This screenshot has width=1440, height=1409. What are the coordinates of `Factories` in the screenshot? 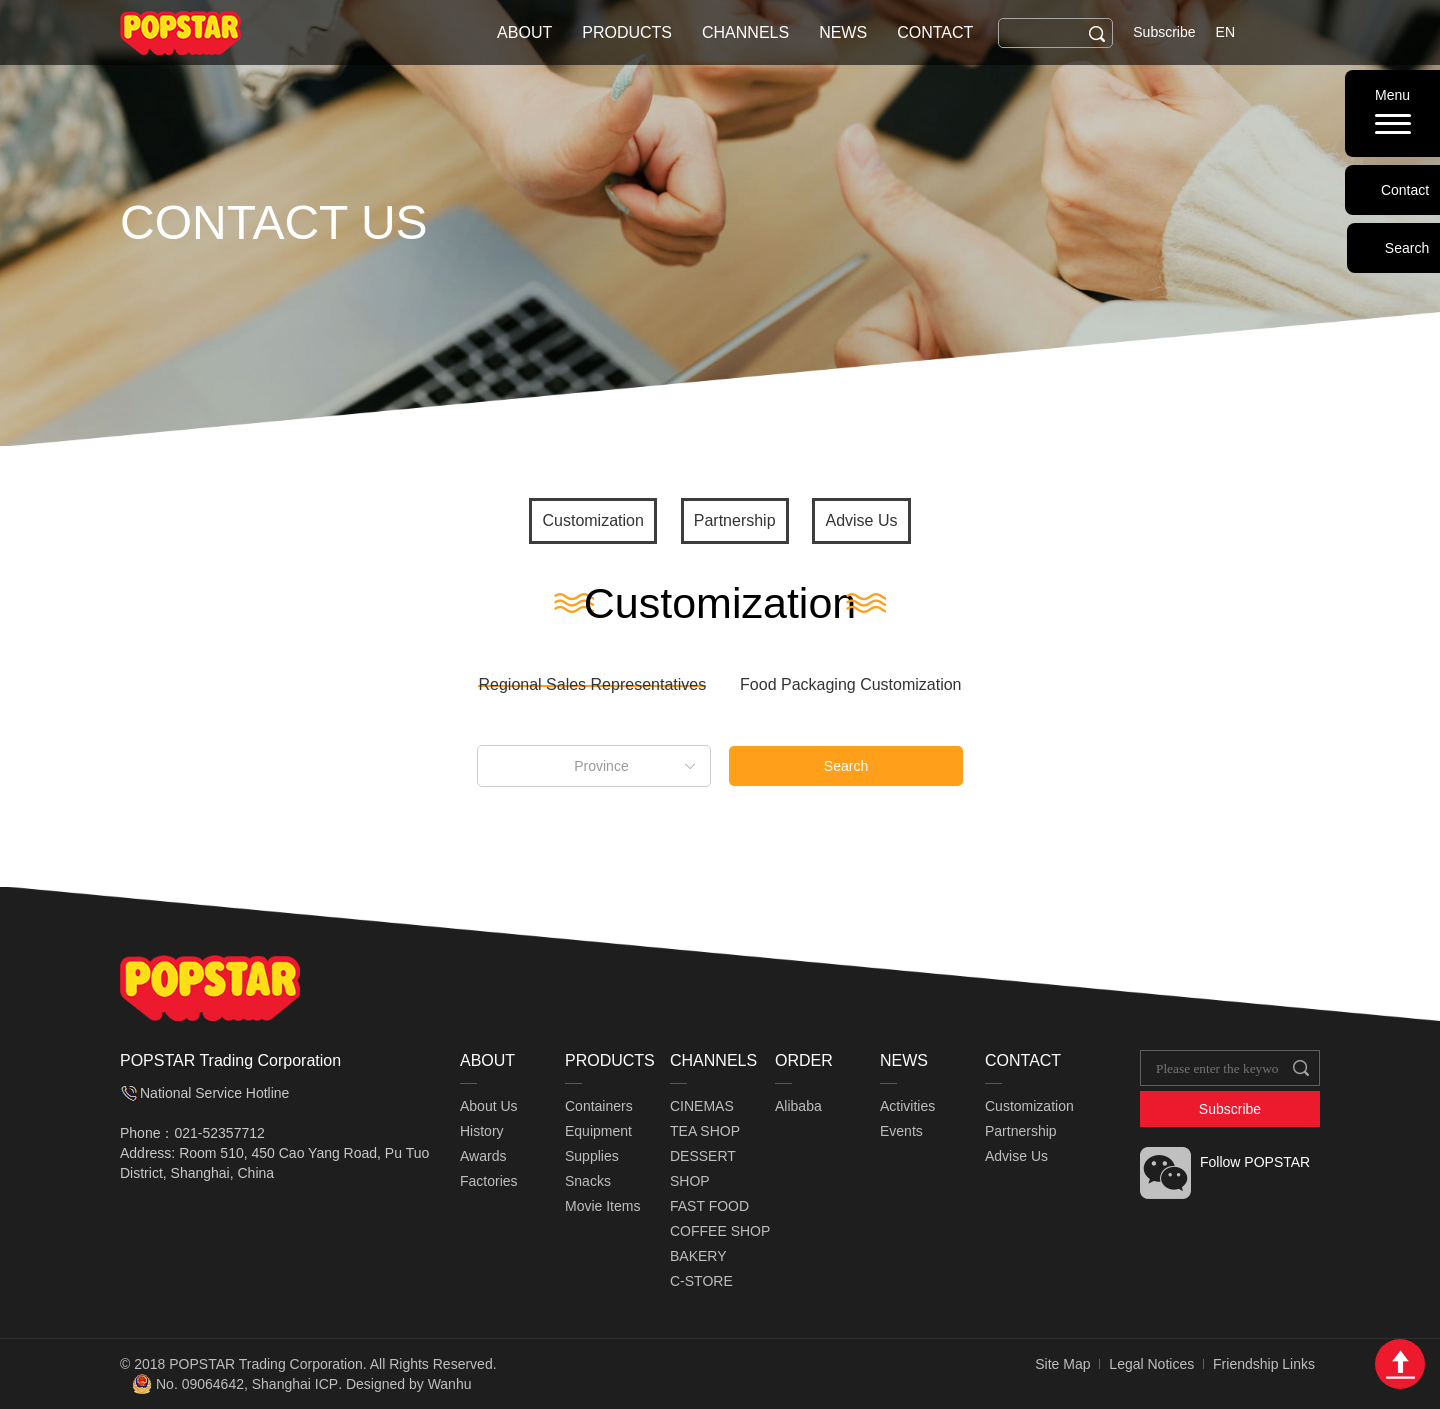 It's located at (489, 1181).